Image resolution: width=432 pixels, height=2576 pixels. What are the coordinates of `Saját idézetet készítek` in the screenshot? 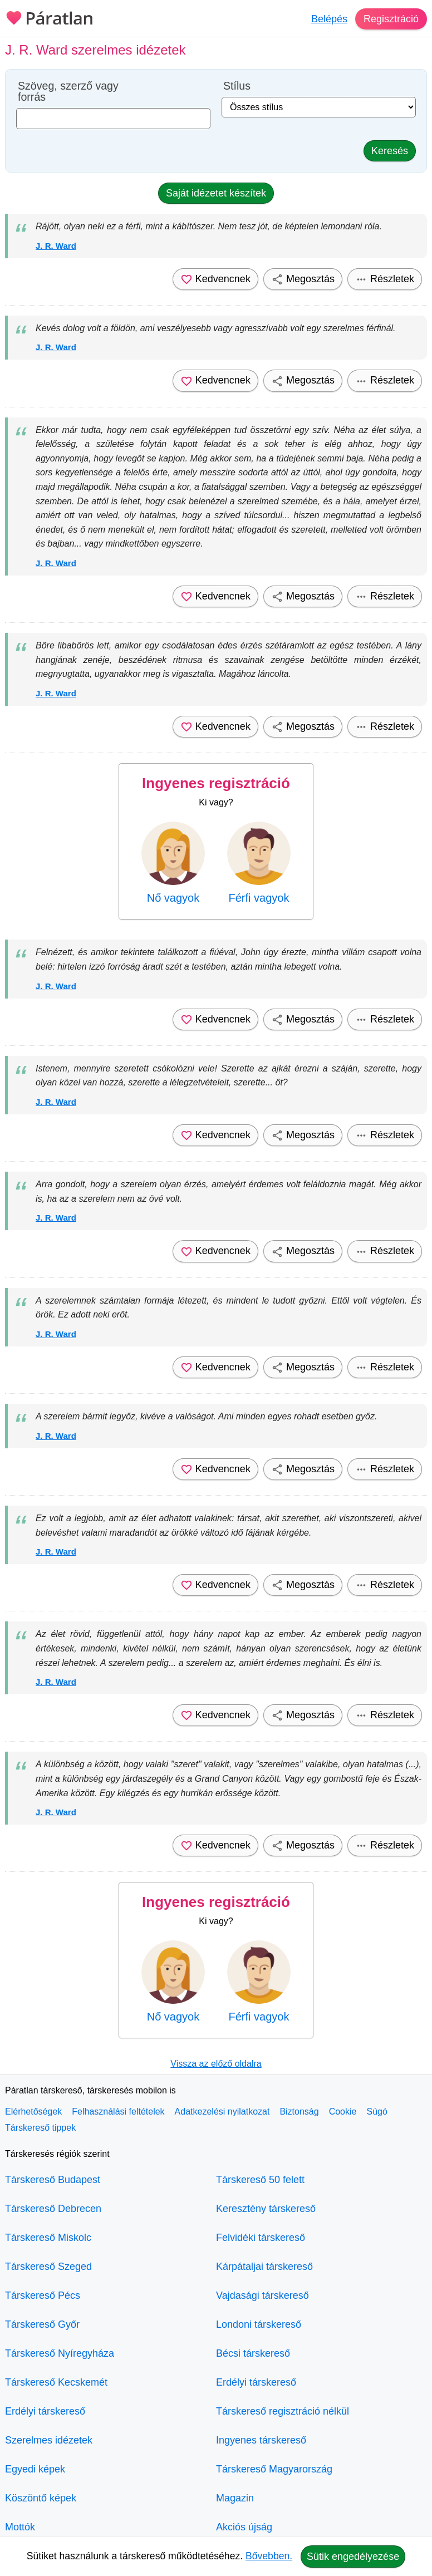 It's located at (216, 193).